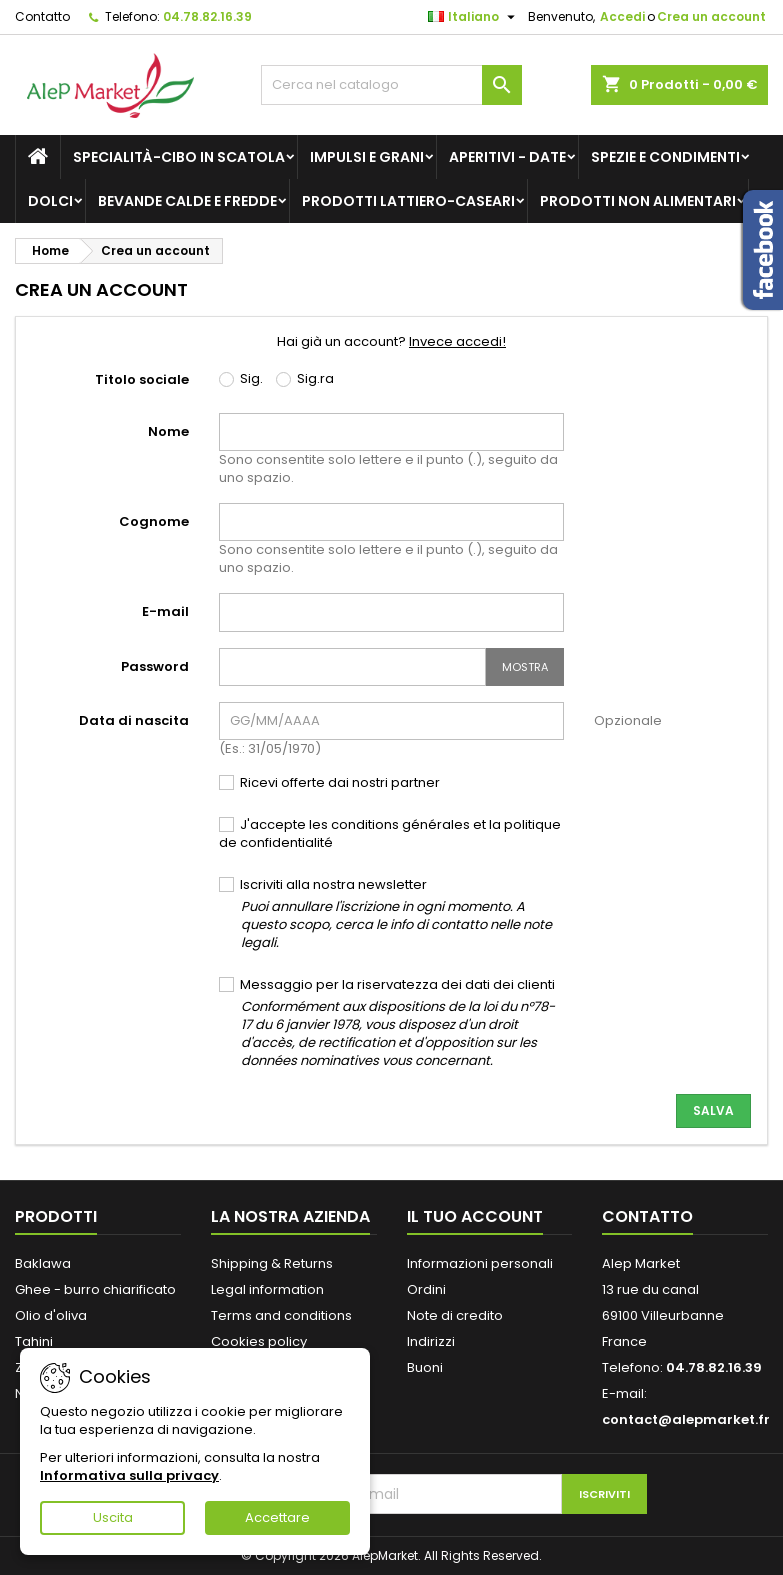 This screenshot has width=783, height=1575. I want to click on Legal information, so click(267, 1289).